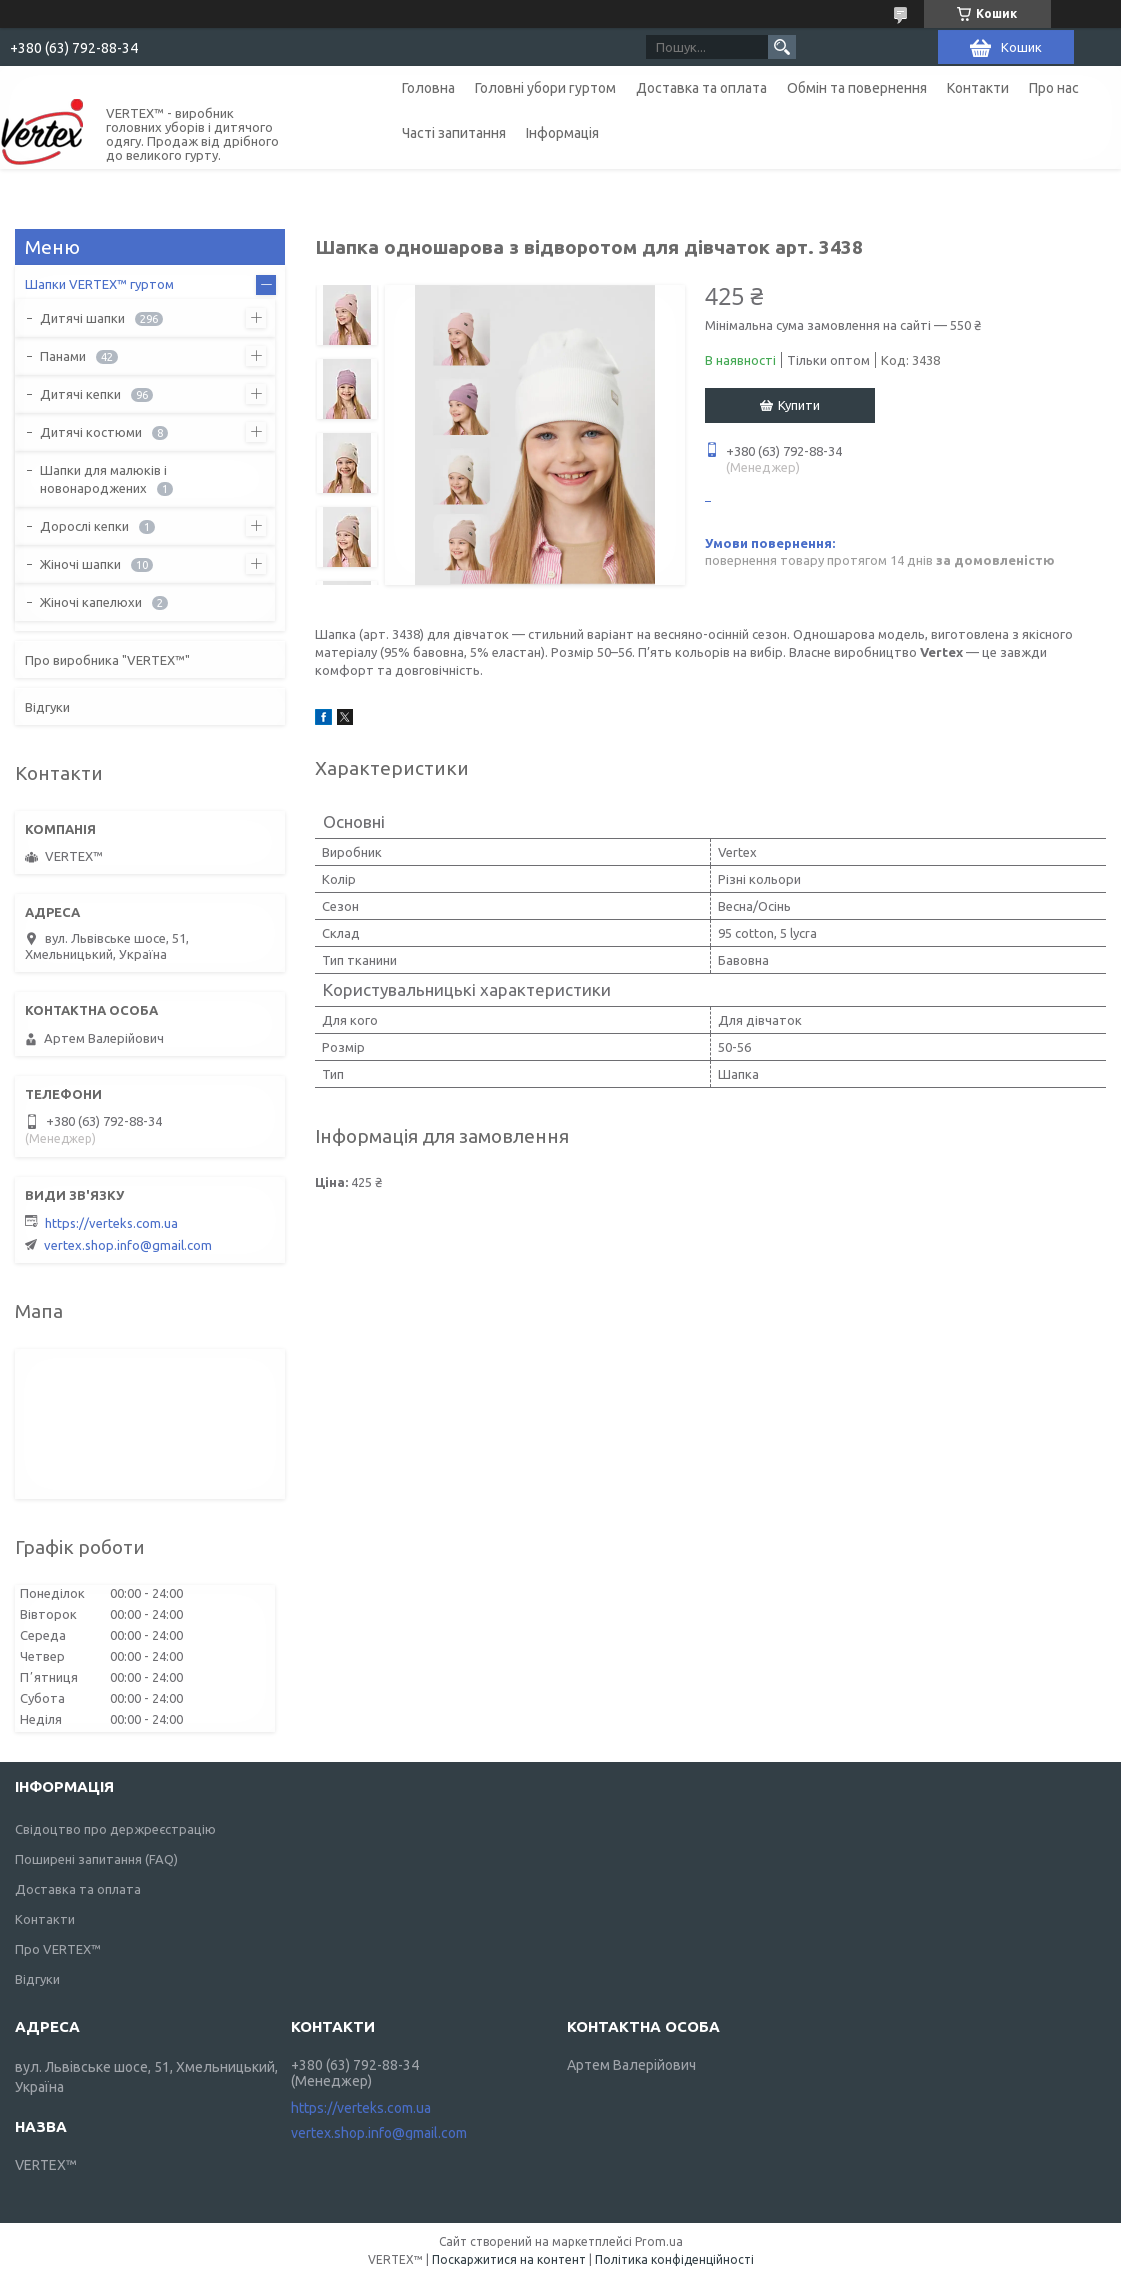 Image resolution: width=1121 pixels, height=2279 pixels. What do you see at coordinates (799, 405) in the screenshot?
I see `Купити` at bounding box center [799, 405].